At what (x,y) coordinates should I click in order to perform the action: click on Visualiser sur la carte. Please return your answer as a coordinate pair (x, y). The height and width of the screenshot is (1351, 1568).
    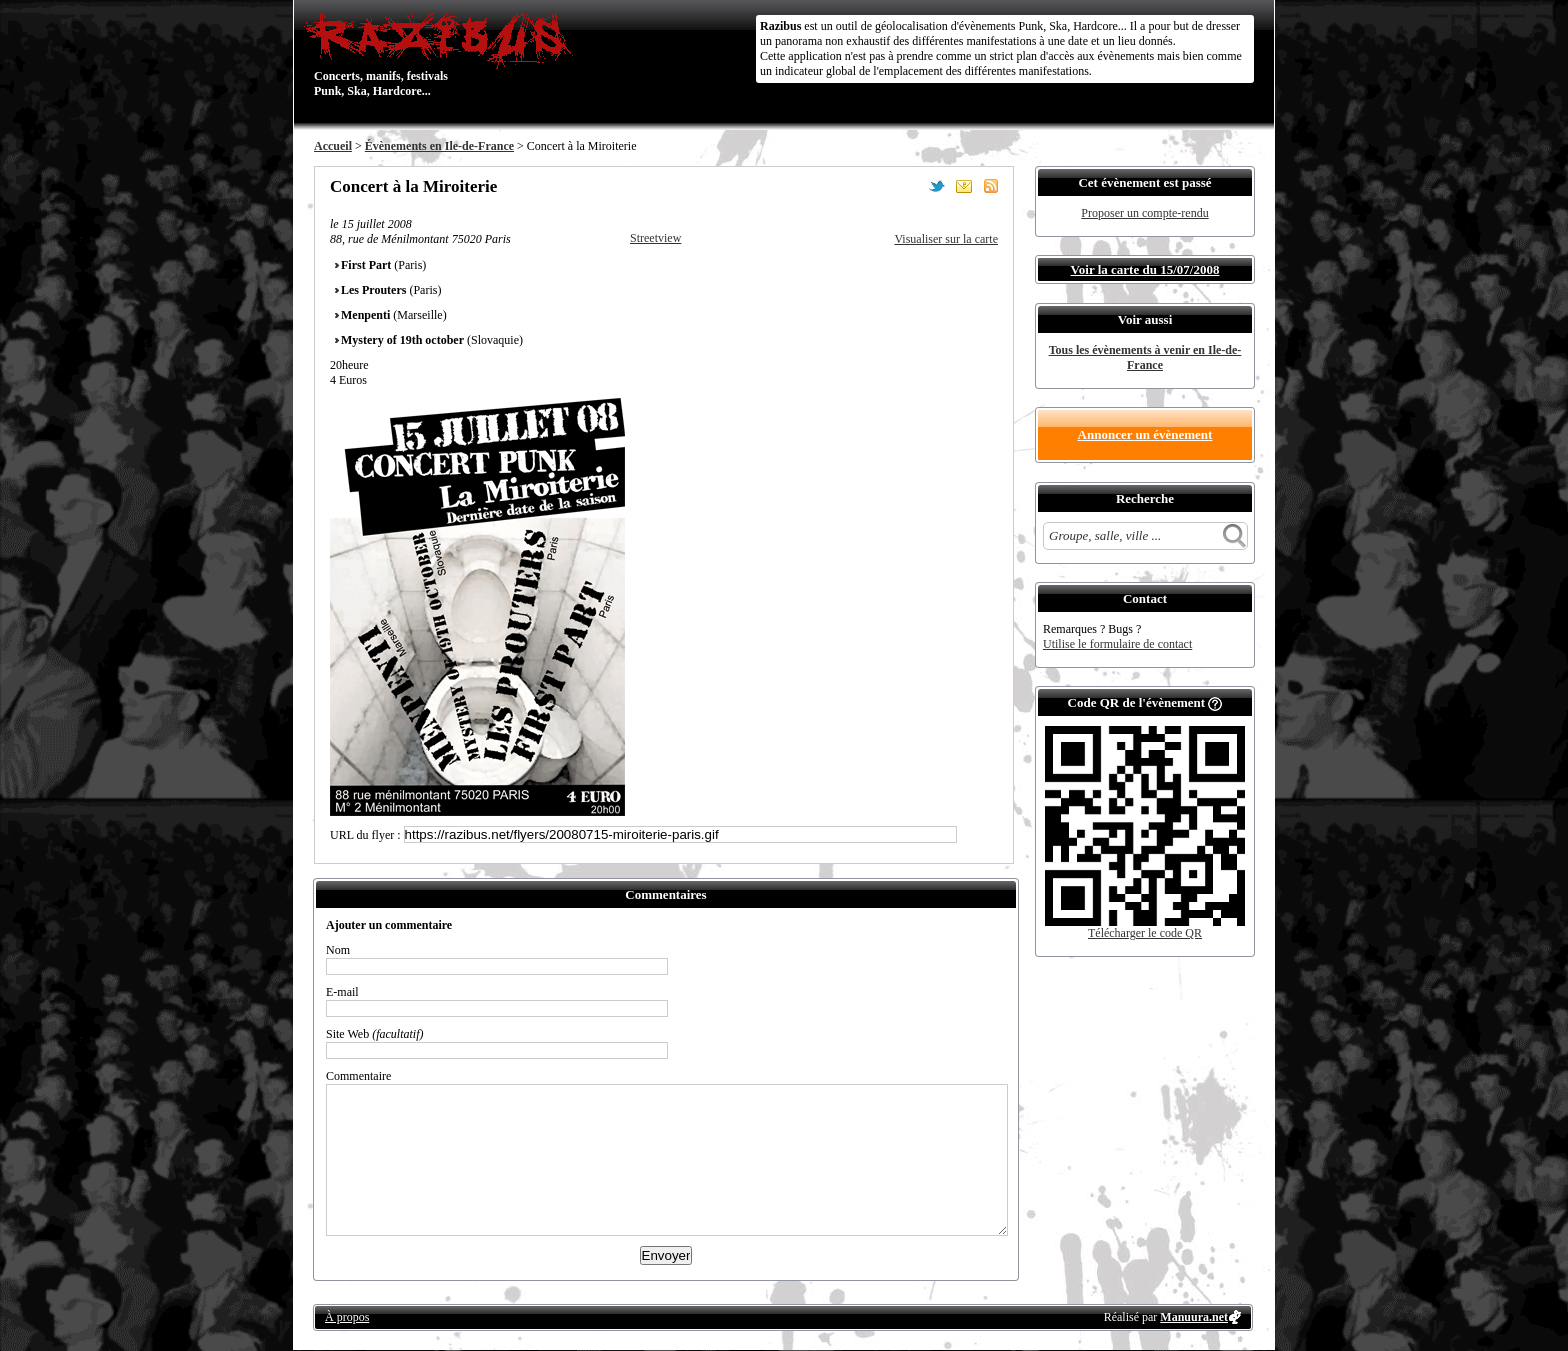
    Looking at the image, I should click on (946, 239).